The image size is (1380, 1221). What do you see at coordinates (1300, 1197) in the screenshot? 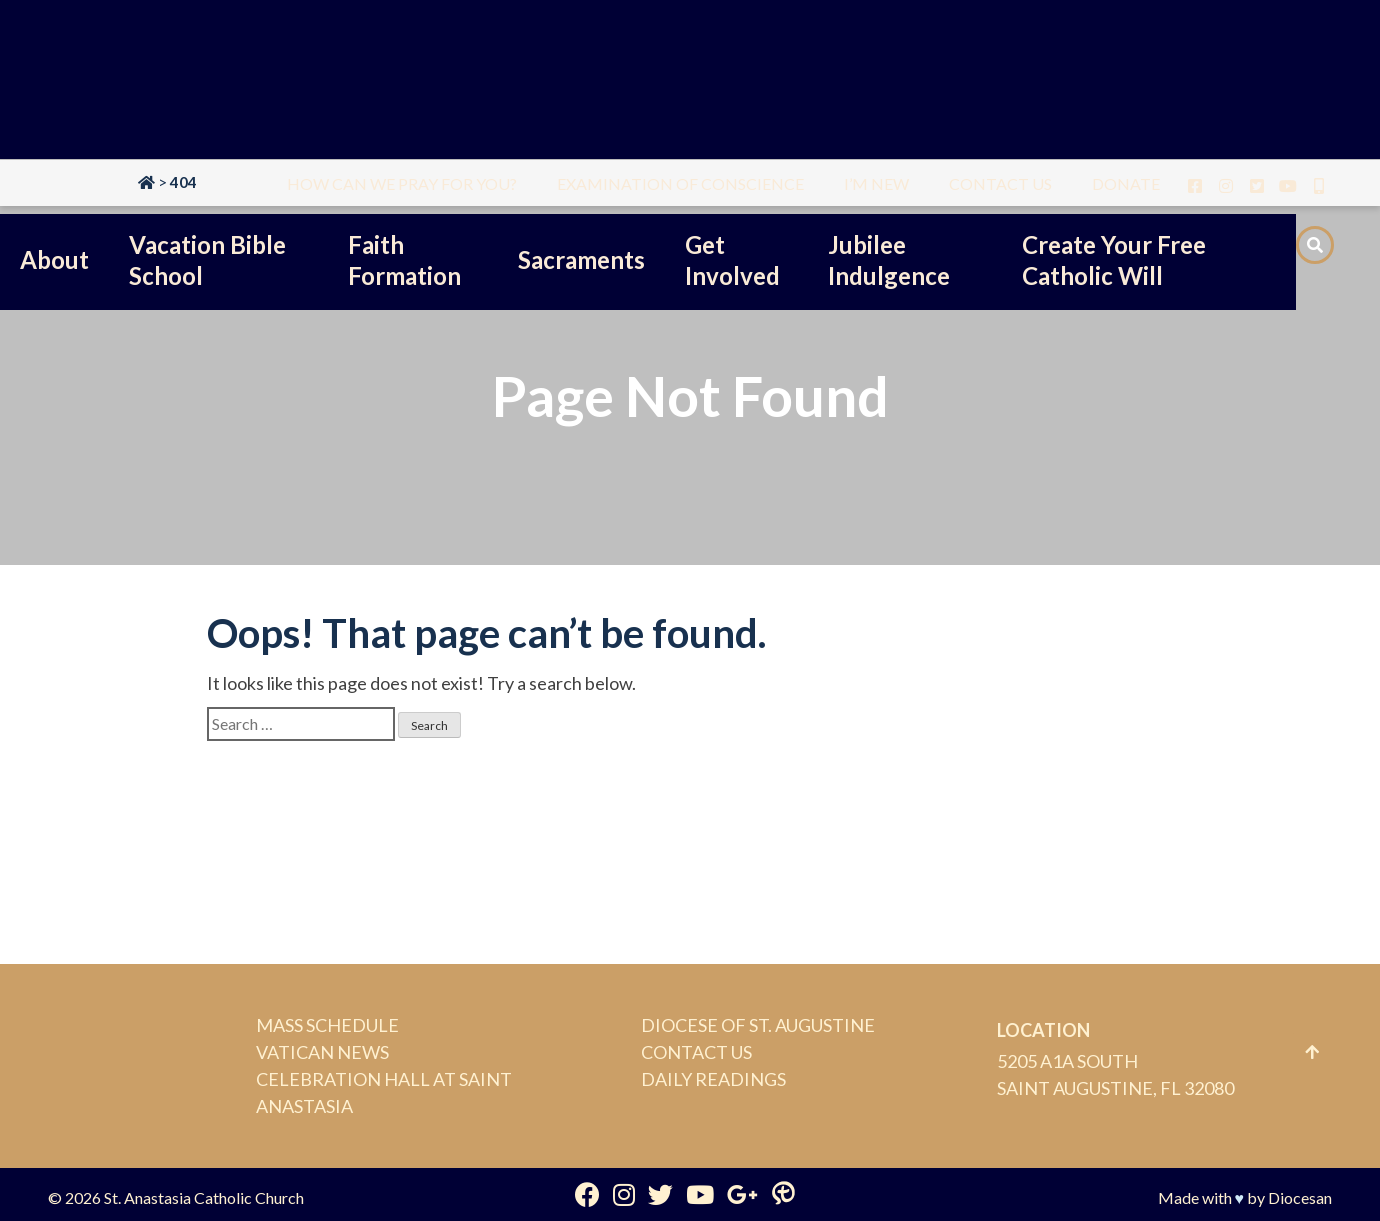
I see `Diocesan` at bounding box center [1300, 1197].